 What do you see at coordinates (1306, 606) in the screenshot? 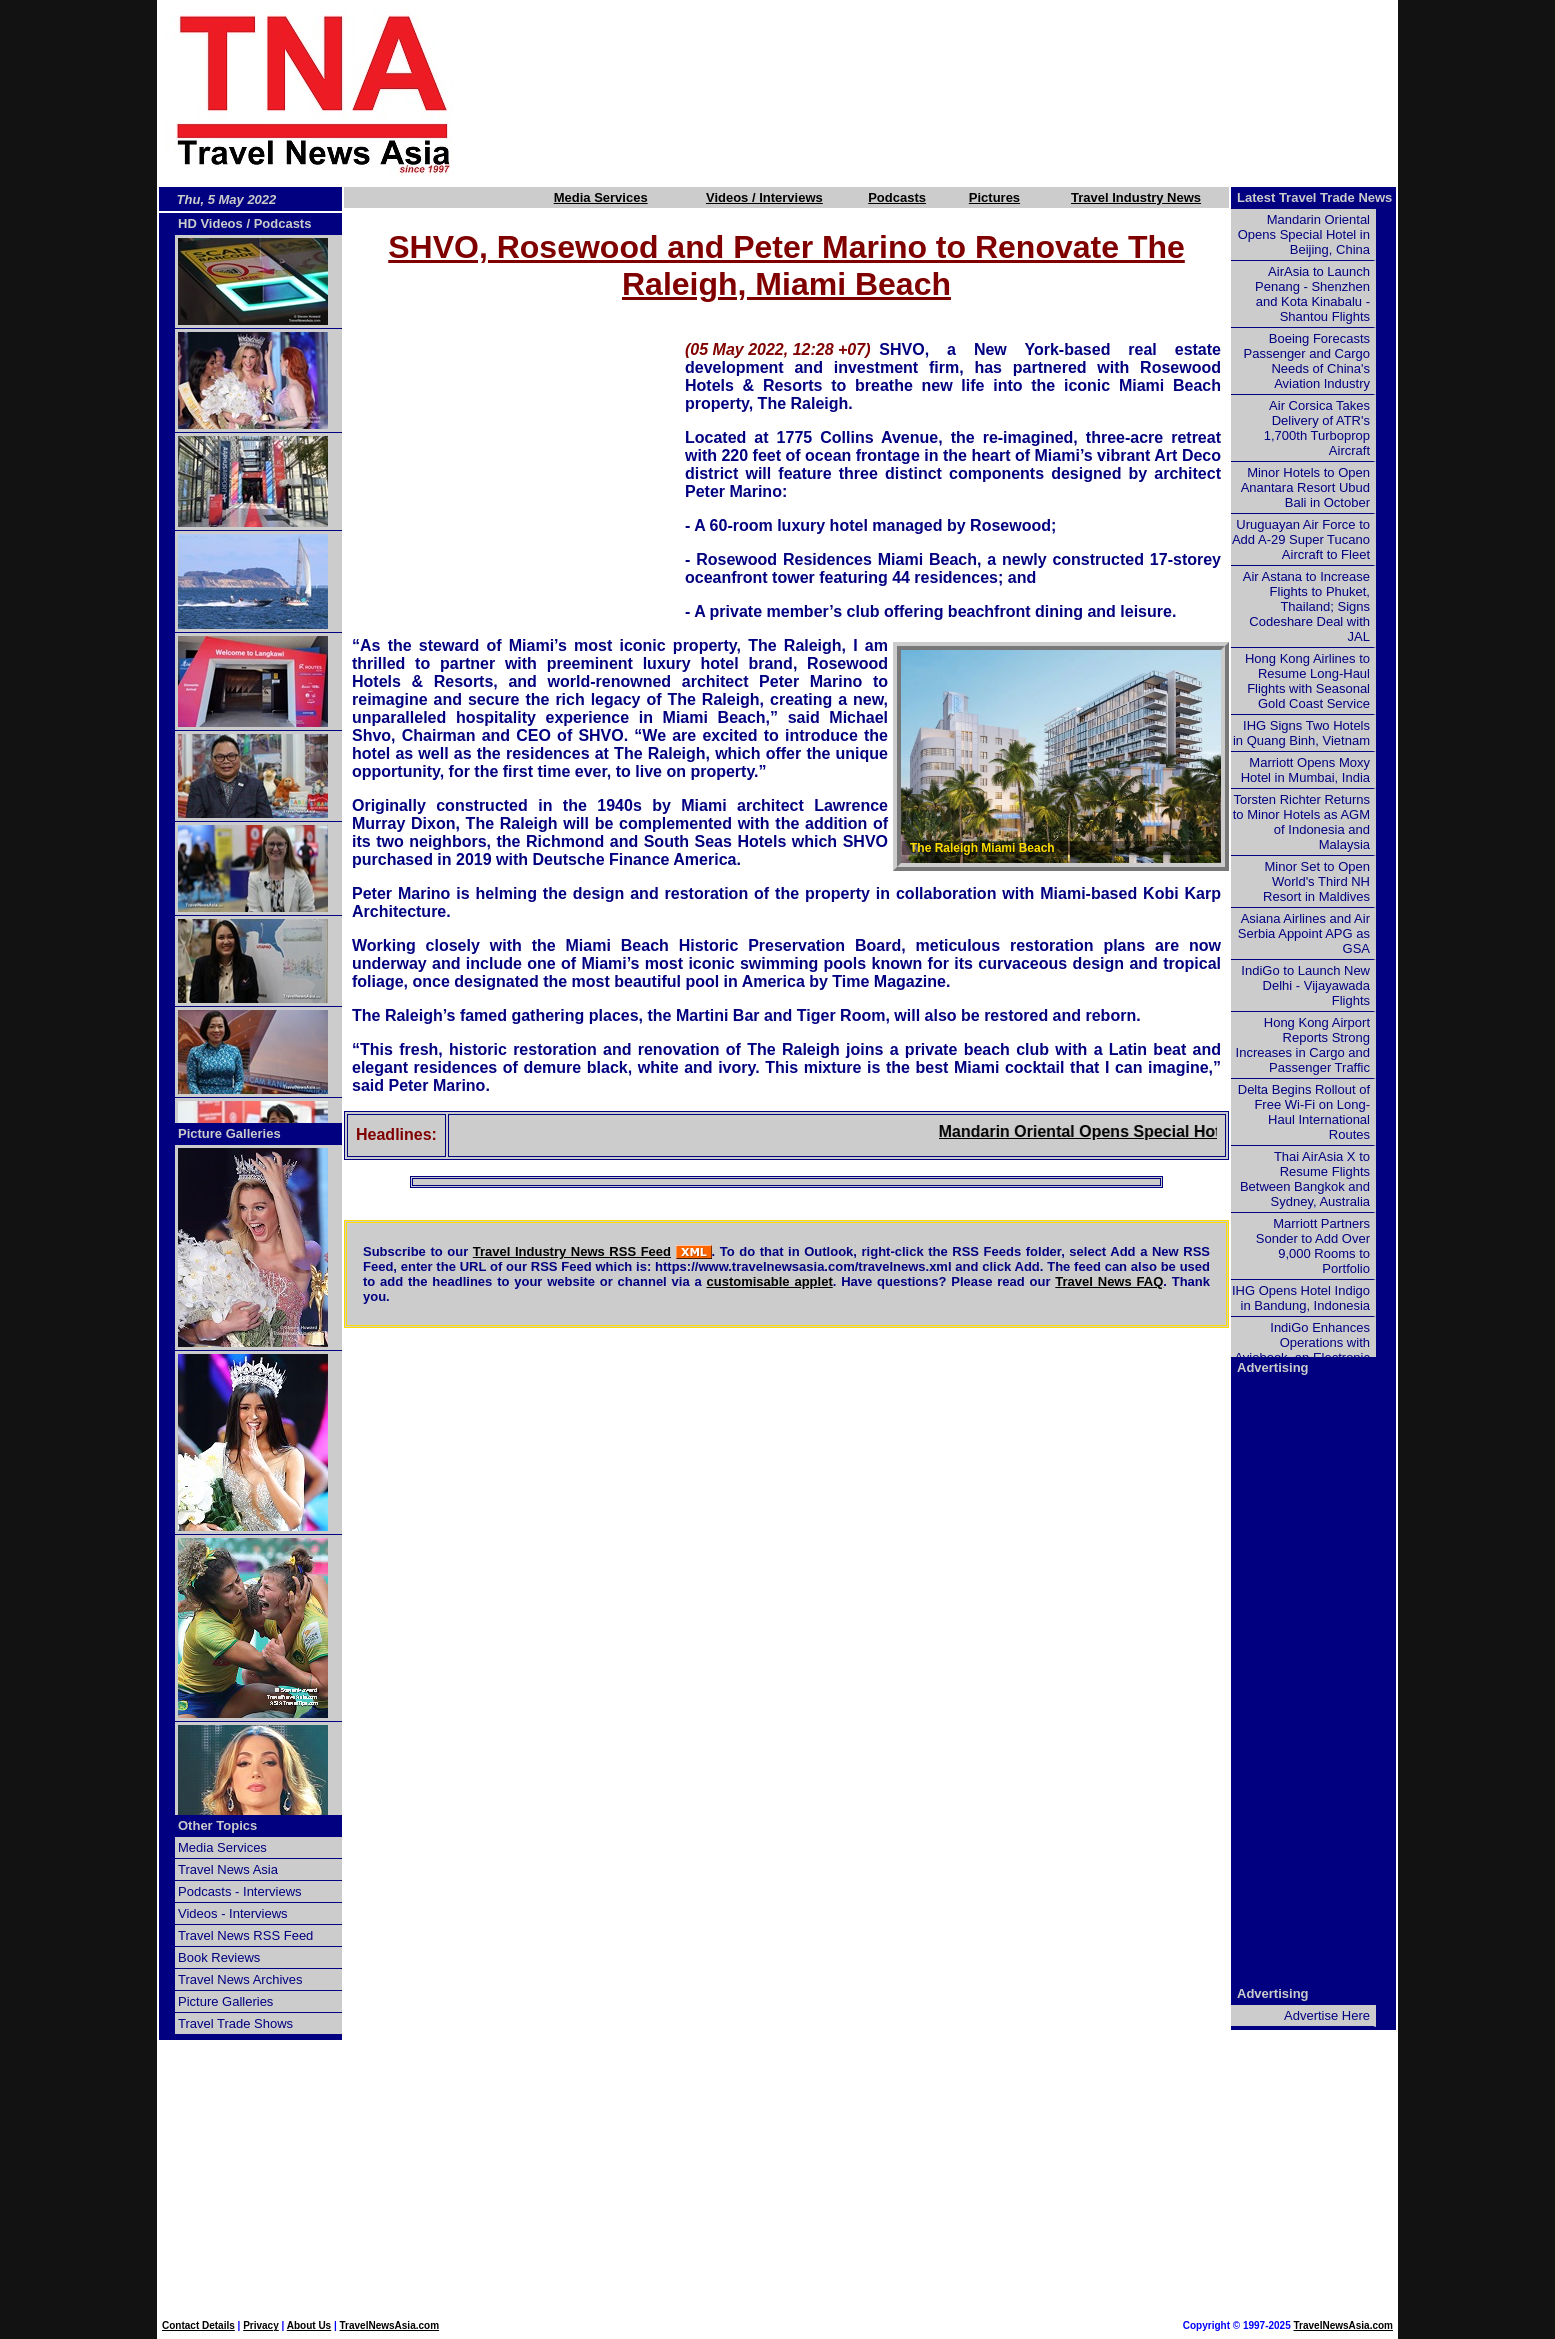
I see `Air Astana to Increase Flights to Phuket, Thailand; Signs Codeshare Deal with JAL` at bounding box center [1306, 606].